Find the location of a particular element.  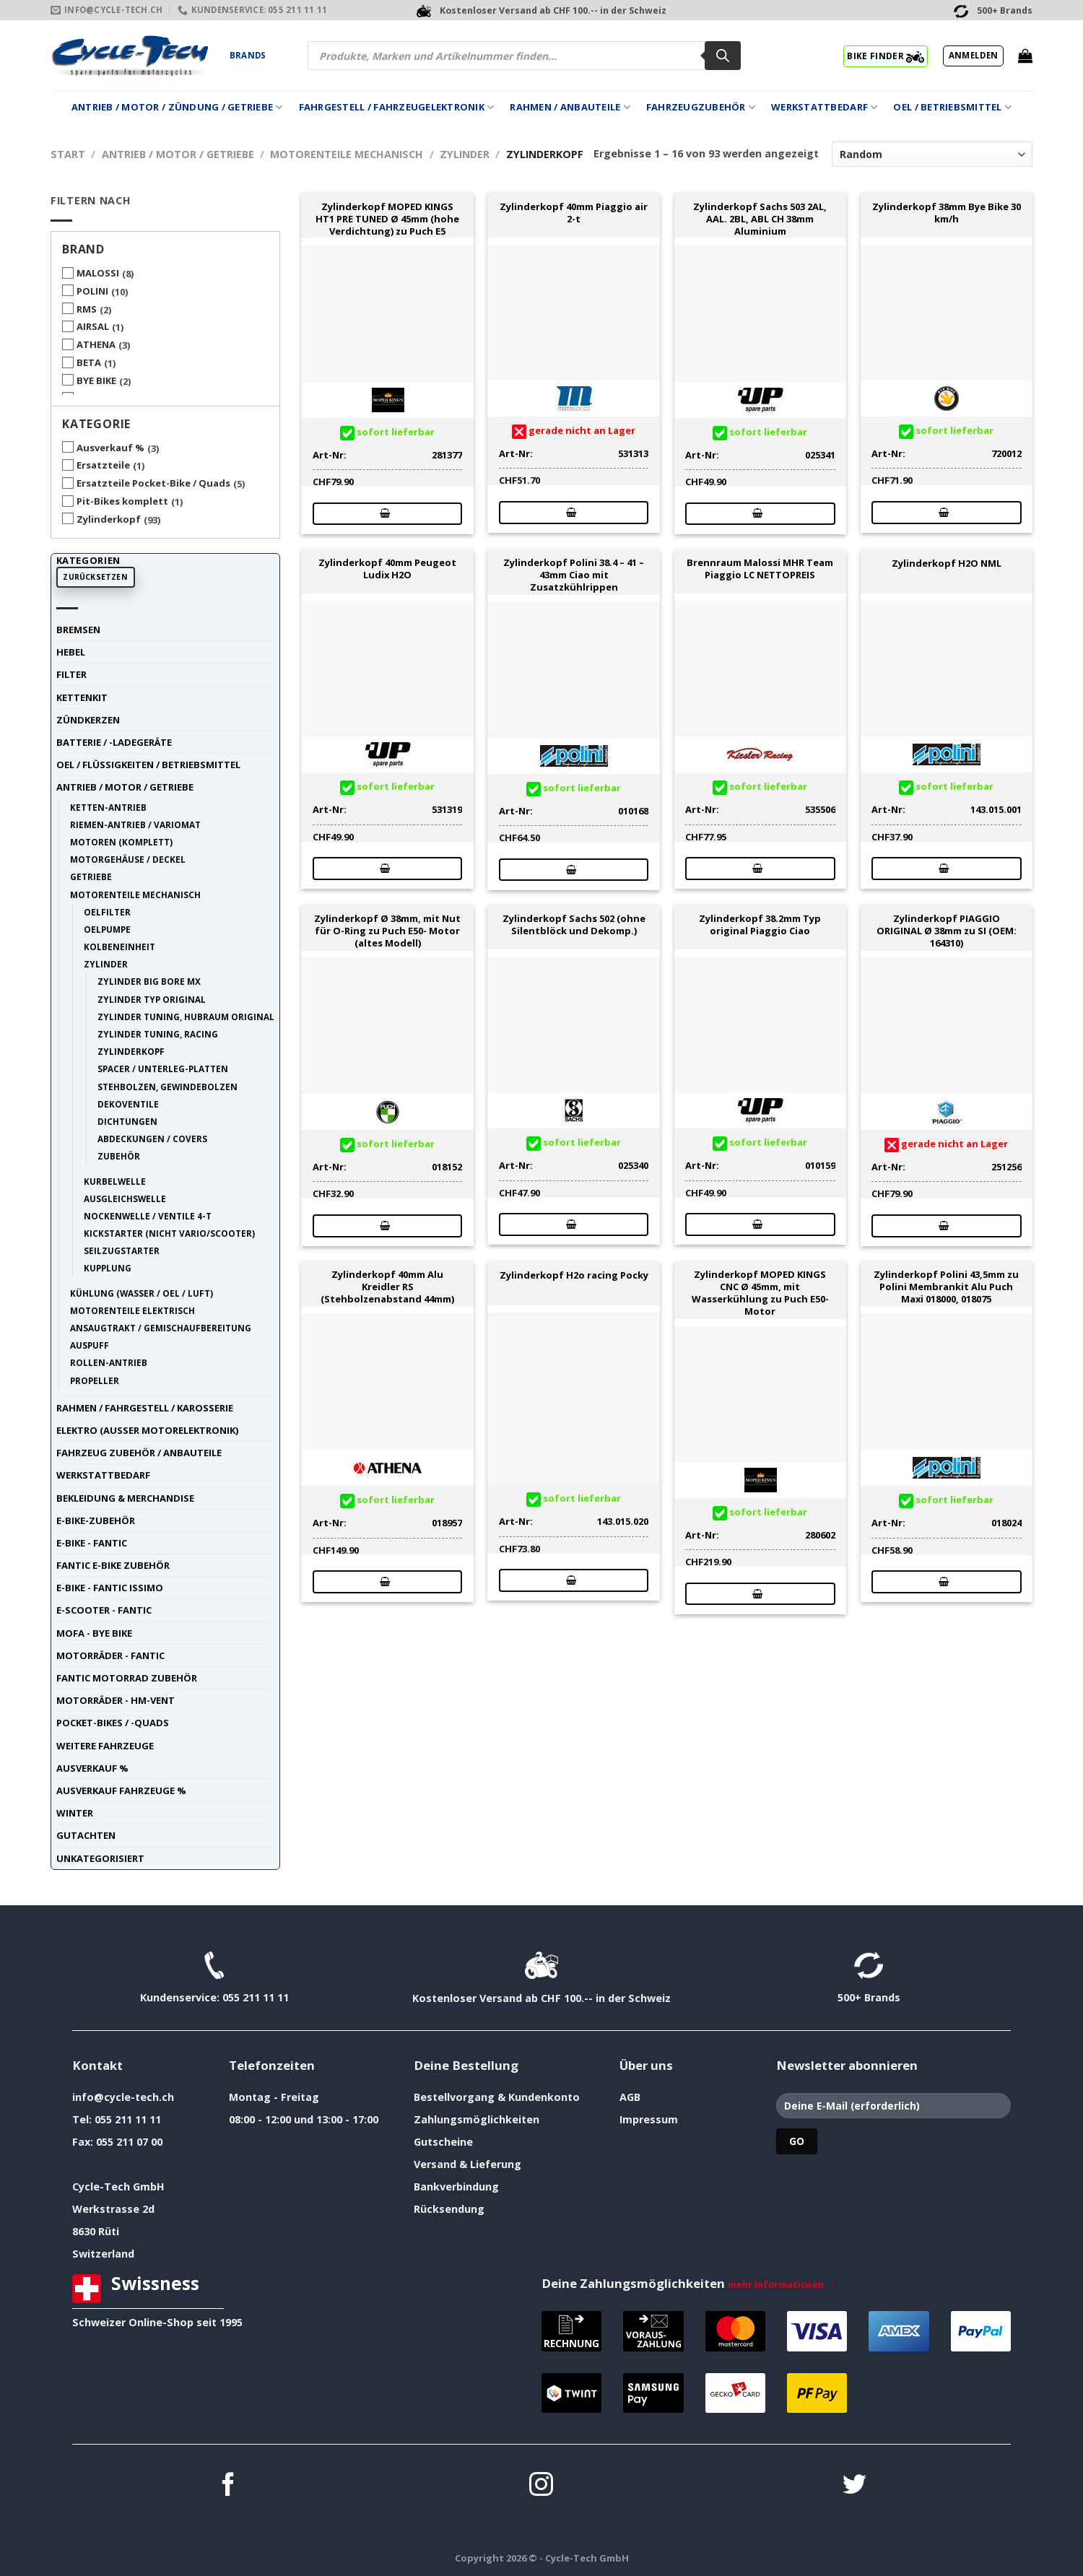

info@cycle-tech.ch is located at coordinates (123, 2097).